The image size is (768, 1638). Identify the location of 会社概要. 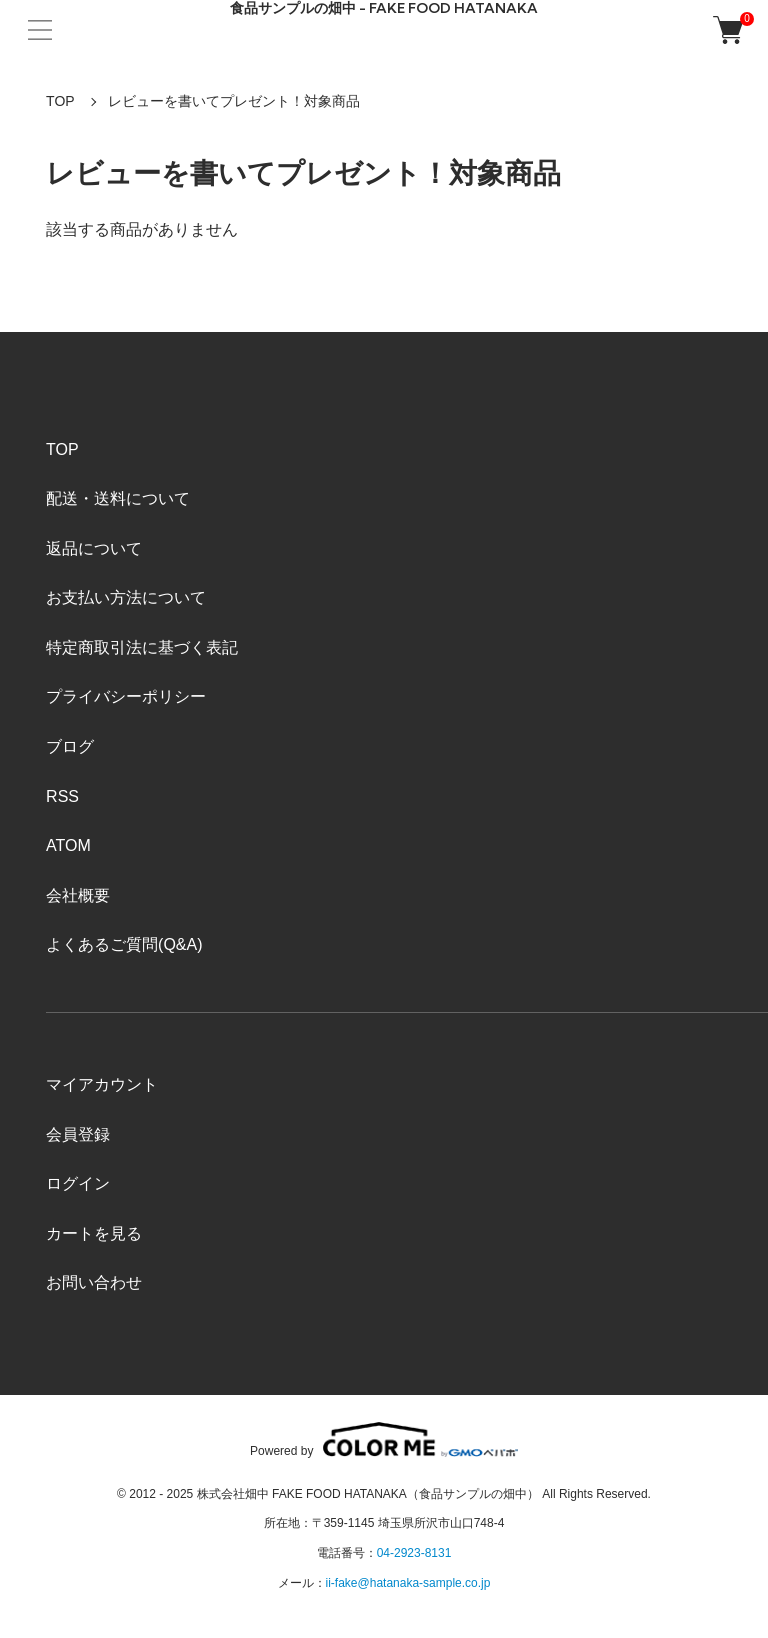
(78, 895).